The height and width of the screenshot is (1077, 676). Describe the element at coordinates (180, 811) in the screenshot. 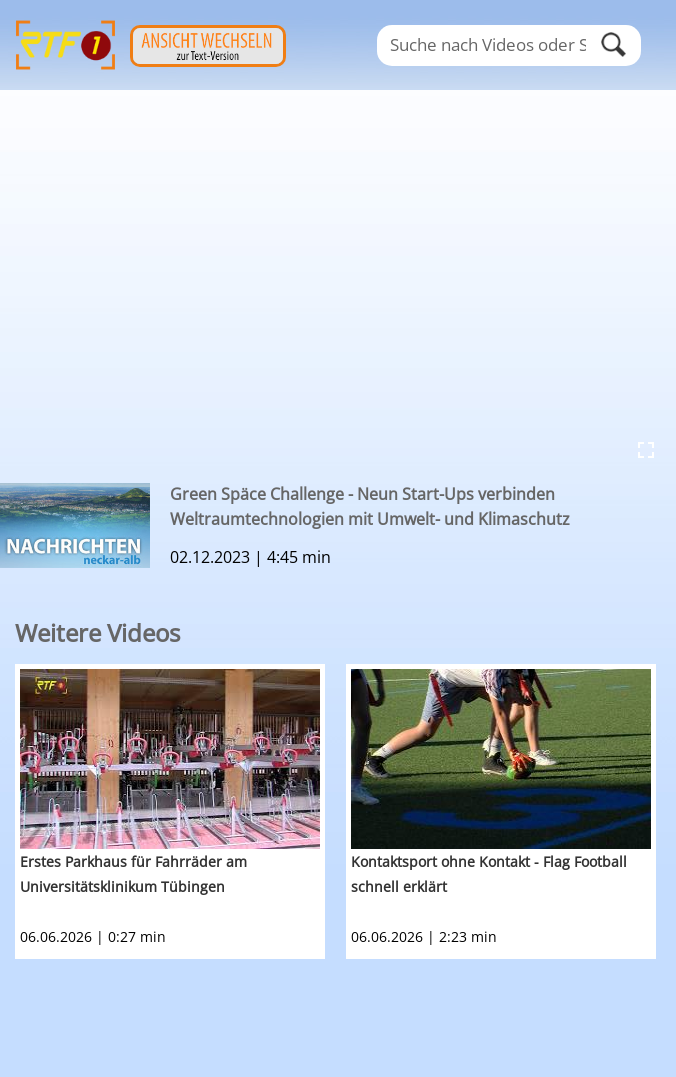

I see `[option]` at that location.